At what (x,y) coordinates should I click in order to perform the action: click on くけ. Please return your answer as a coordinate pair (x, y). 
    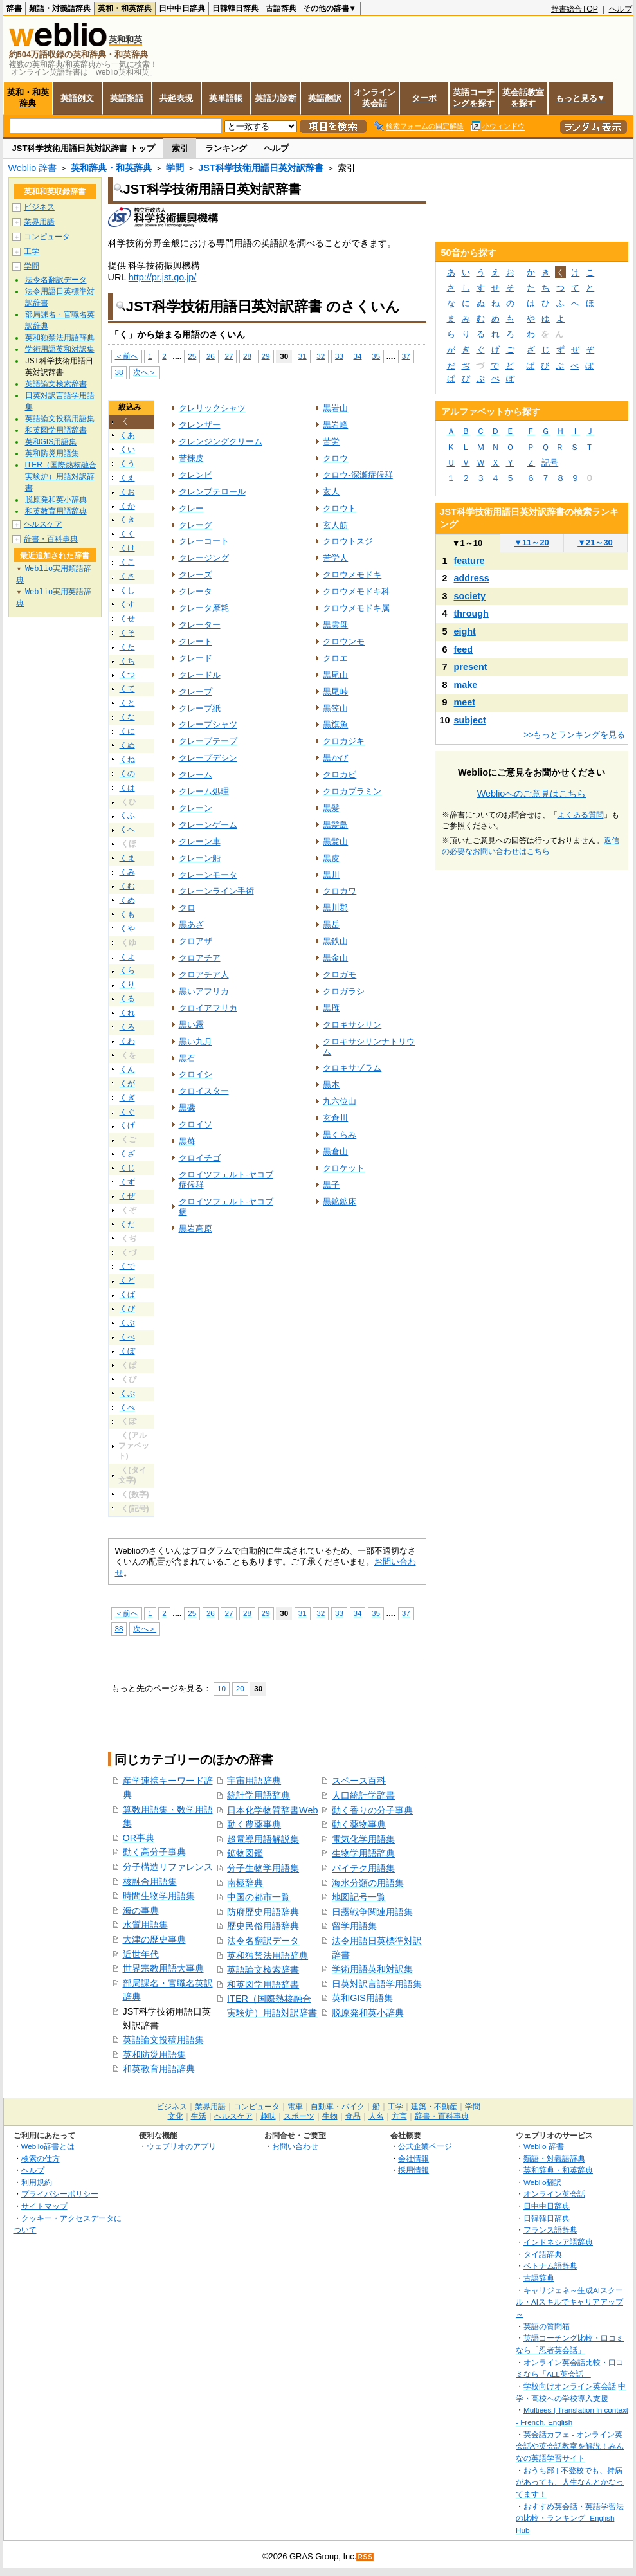
    Looking at the image, I should click on (127, 547).